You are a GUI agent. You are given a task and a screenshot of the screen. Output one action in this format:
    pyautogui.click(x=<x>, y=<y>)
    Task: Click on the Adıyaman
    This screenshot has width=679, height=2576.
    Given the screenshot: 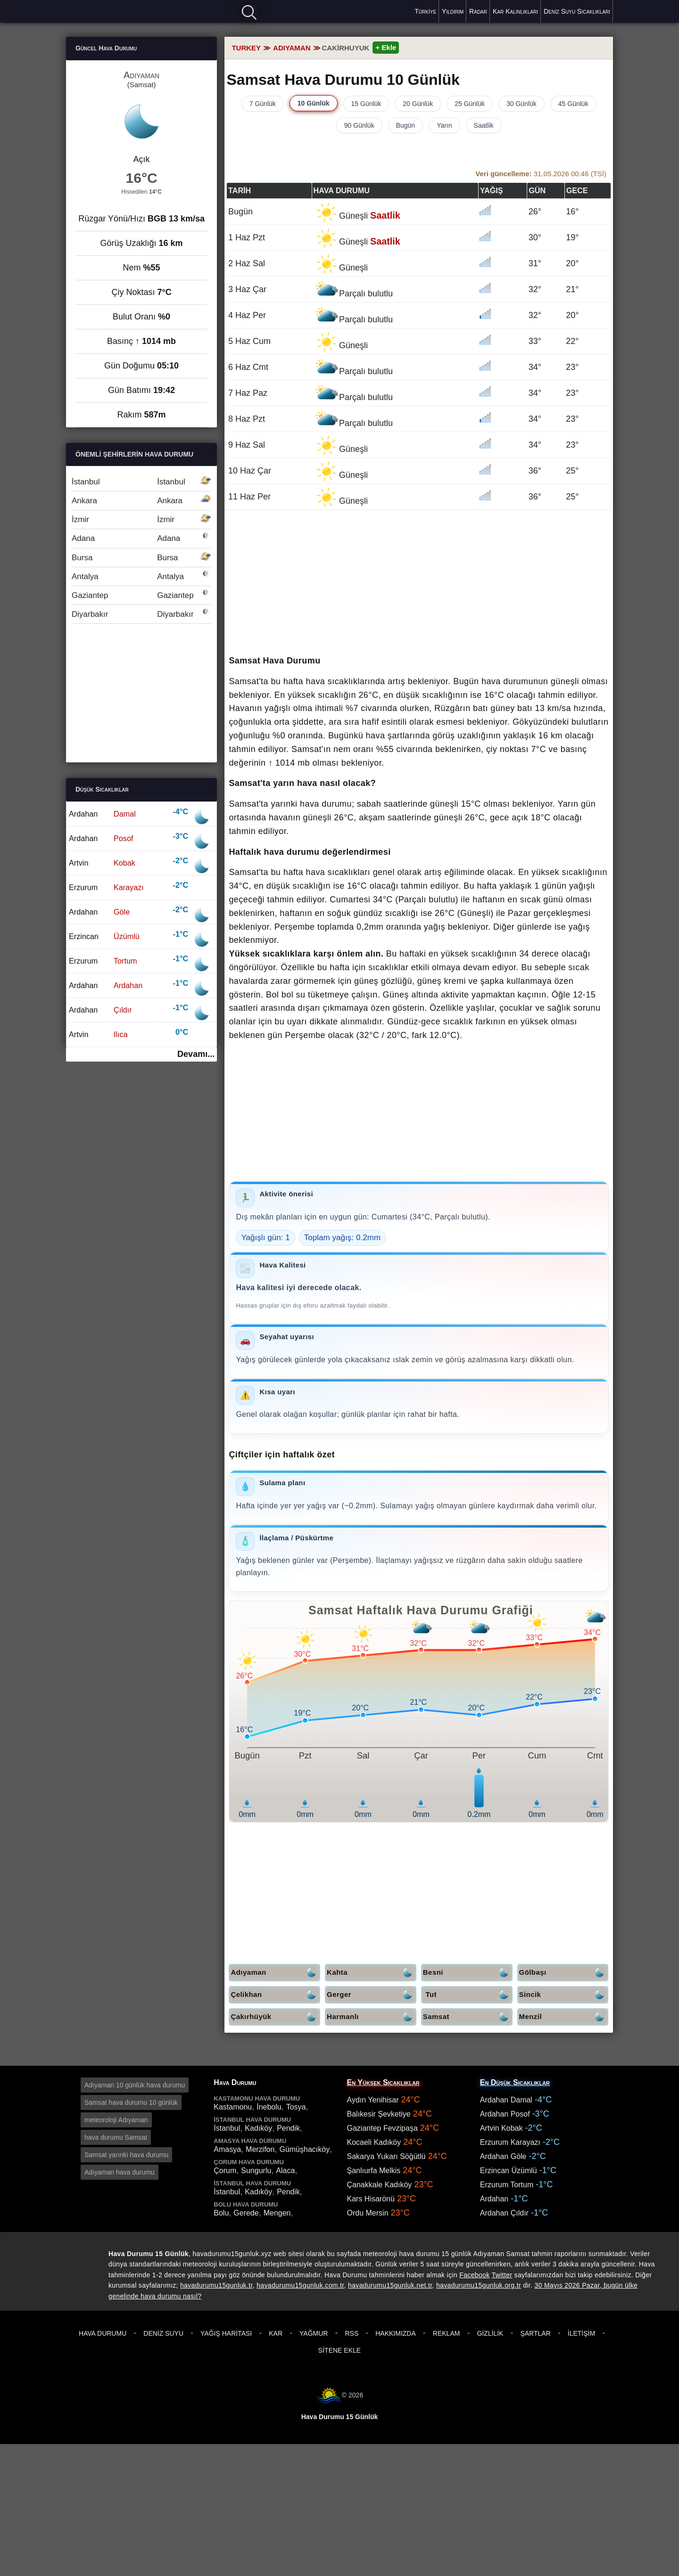 What is the action you would take?
    pyautogui.click(x=275, y=1972)
    